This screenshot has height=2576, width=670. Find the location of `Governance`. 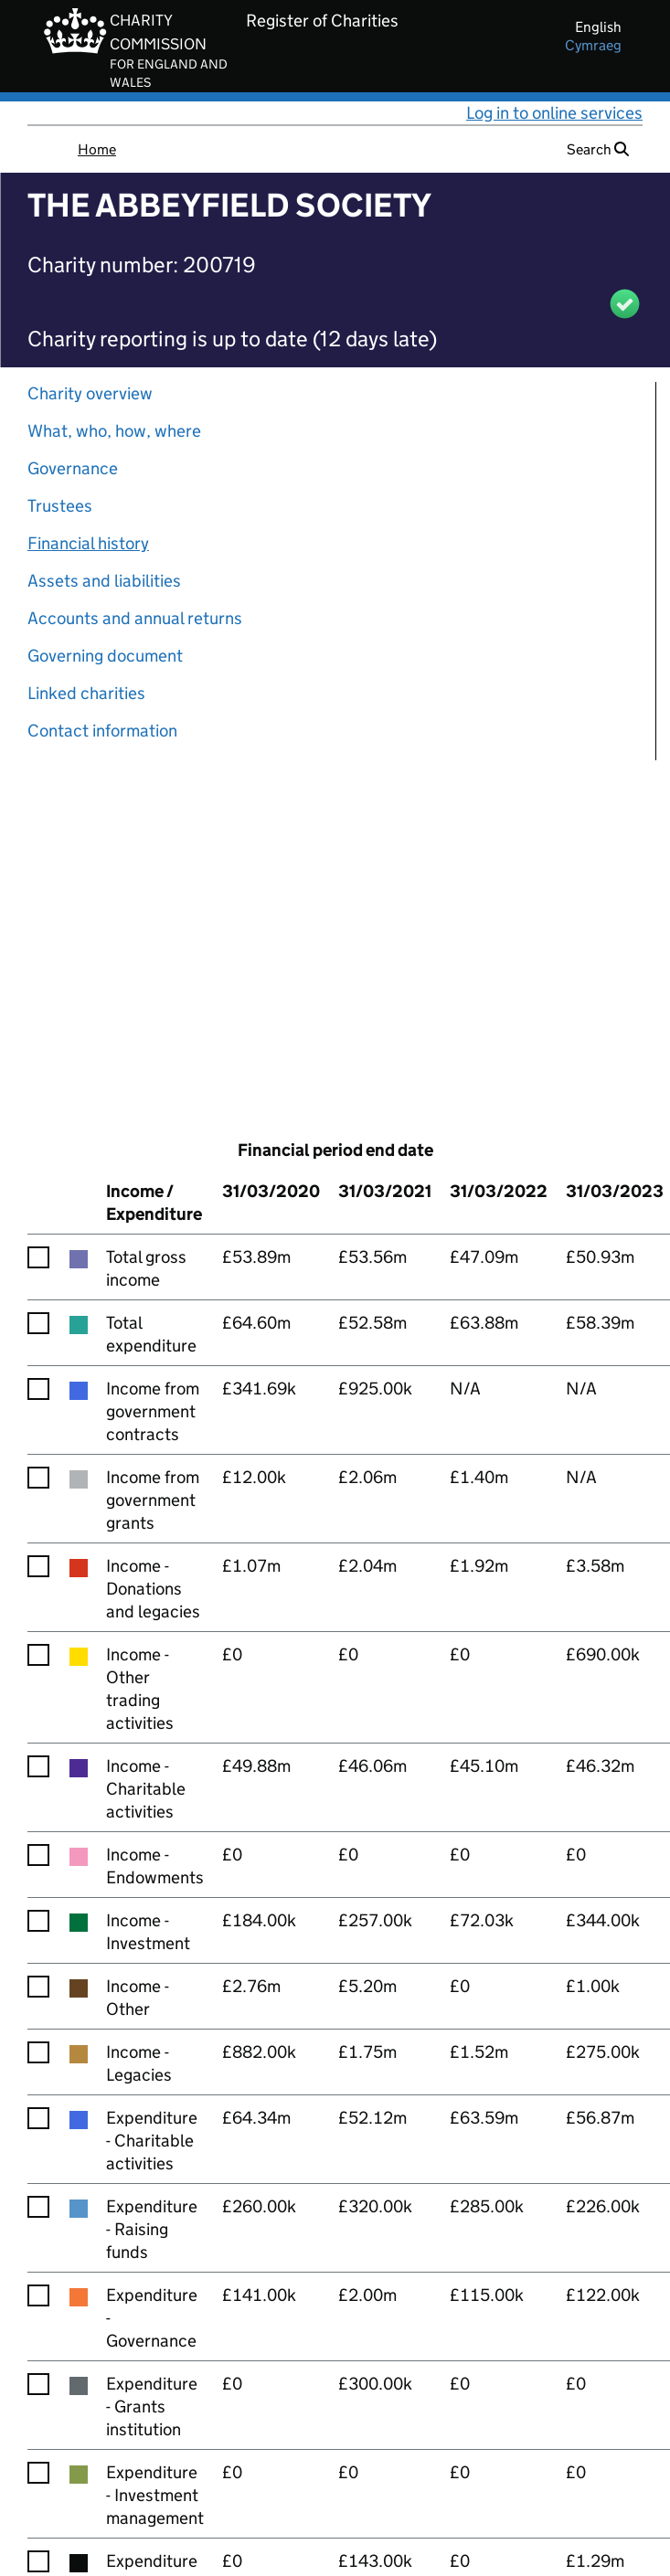

Governance is located at coordinates (72, 468).